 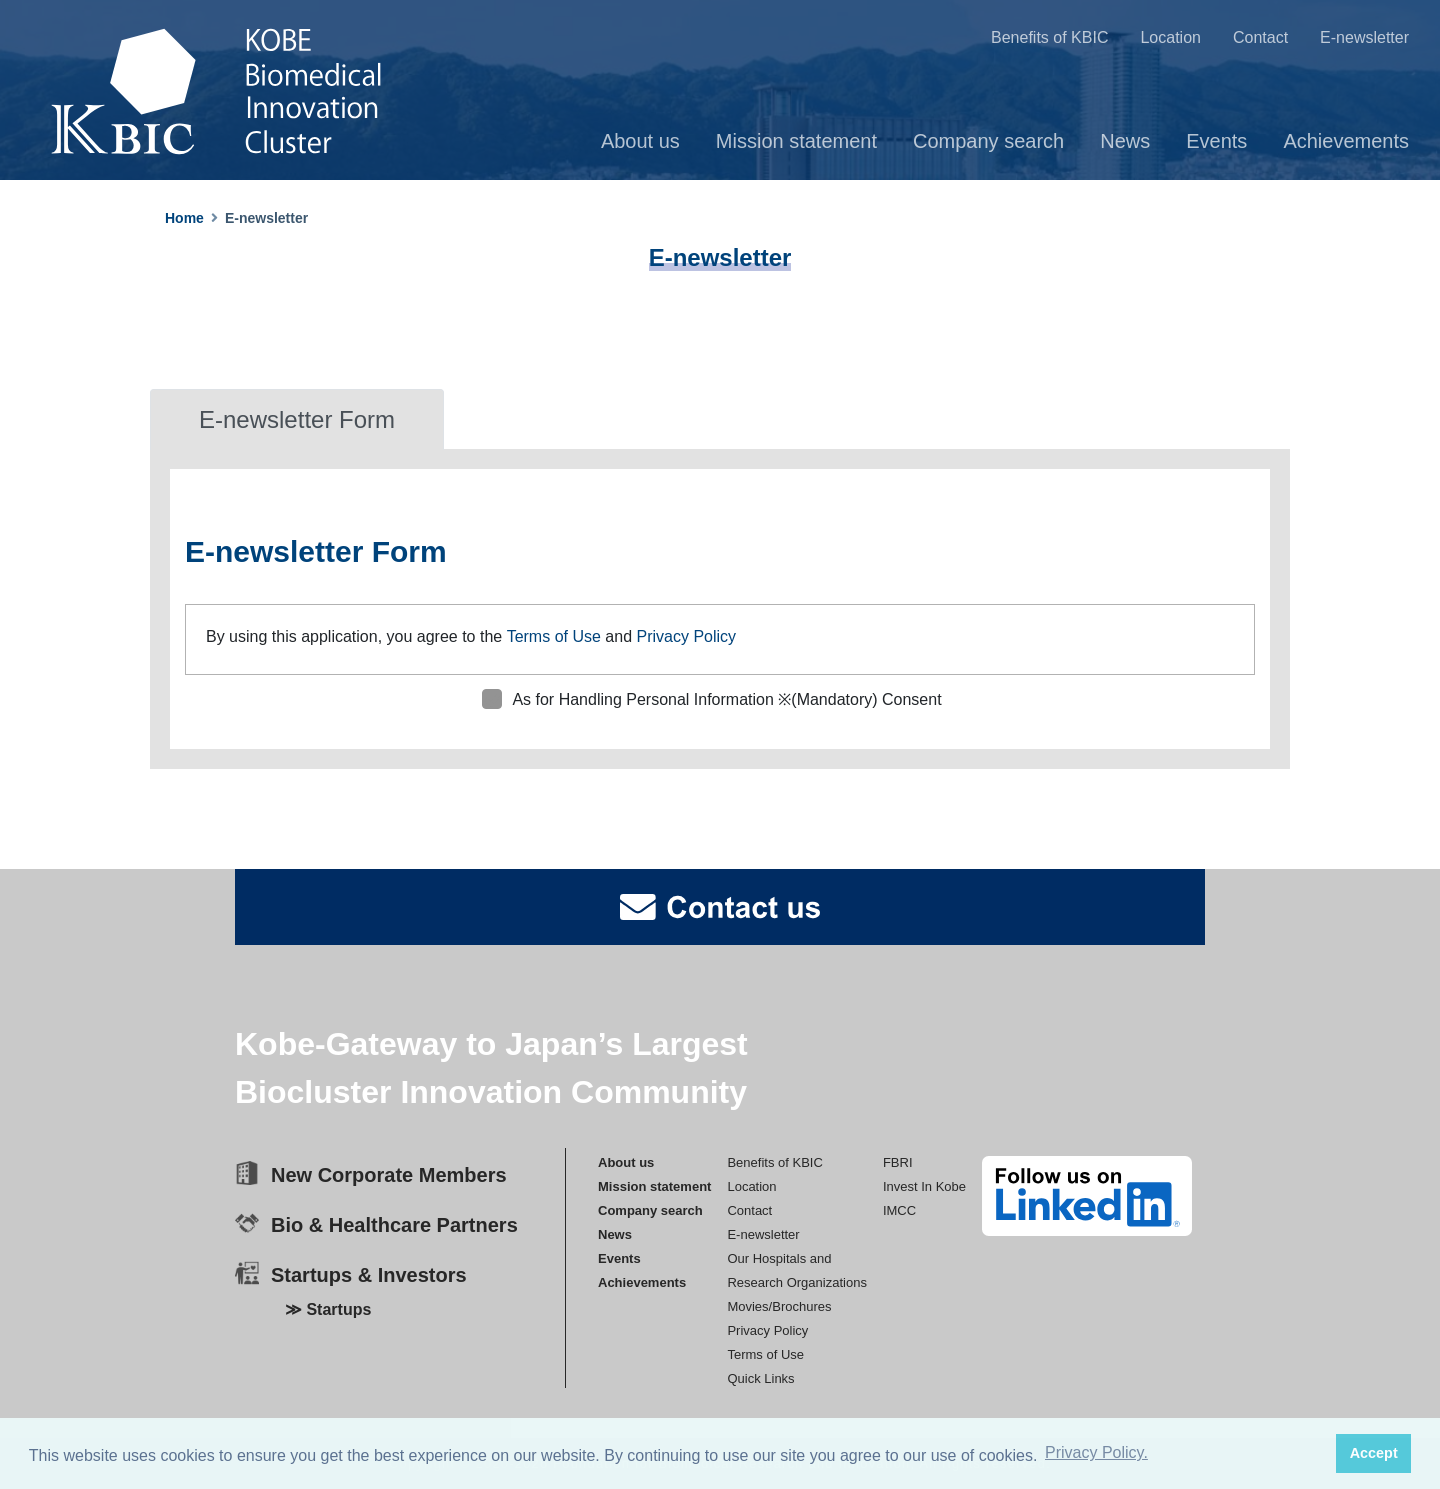 What do you see at coordinates (389, 1175) in the screenshot?
I see `New Corporate Members` at bounding box center [389, 1175].